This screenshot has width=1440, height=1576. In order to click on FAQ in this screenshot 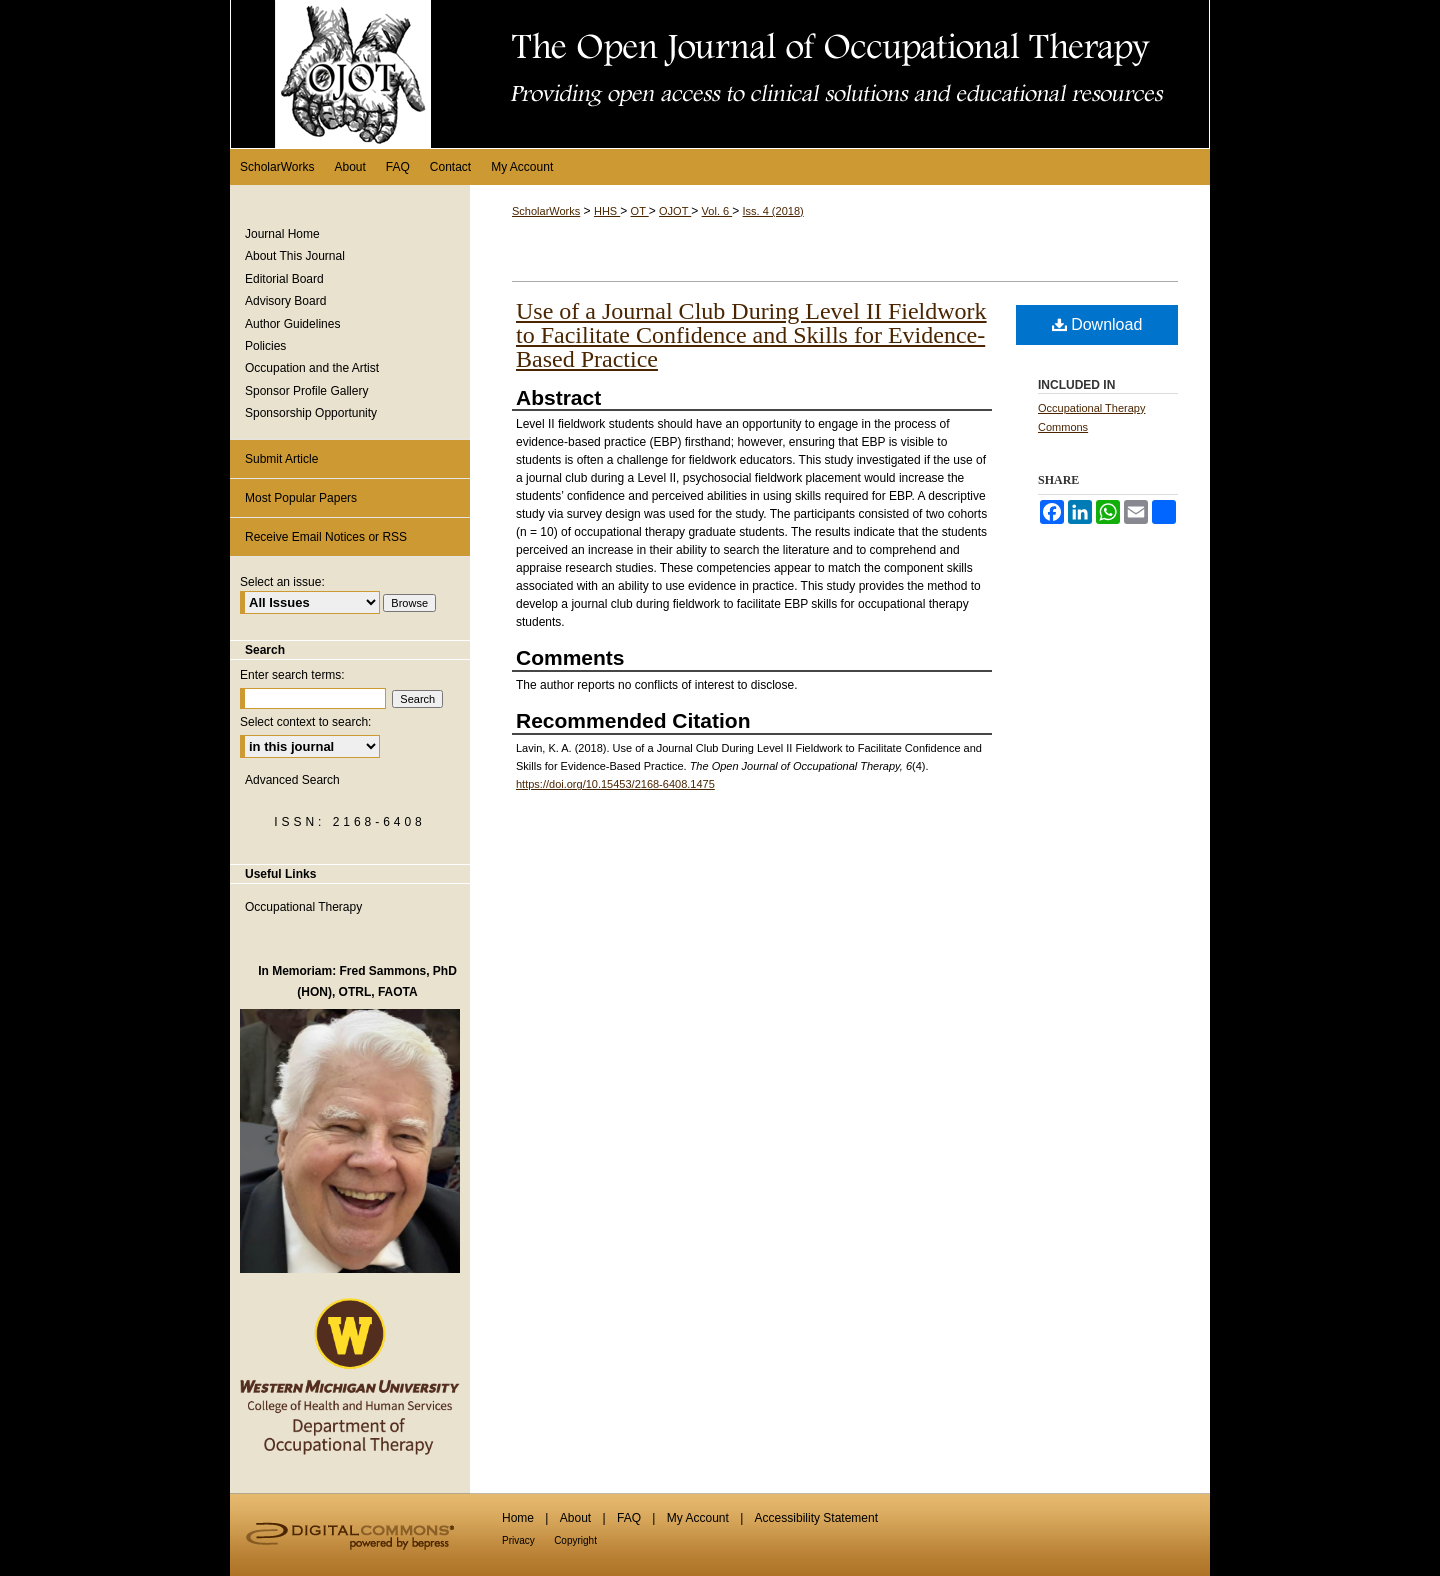, I will do `click(629, 1518)`.